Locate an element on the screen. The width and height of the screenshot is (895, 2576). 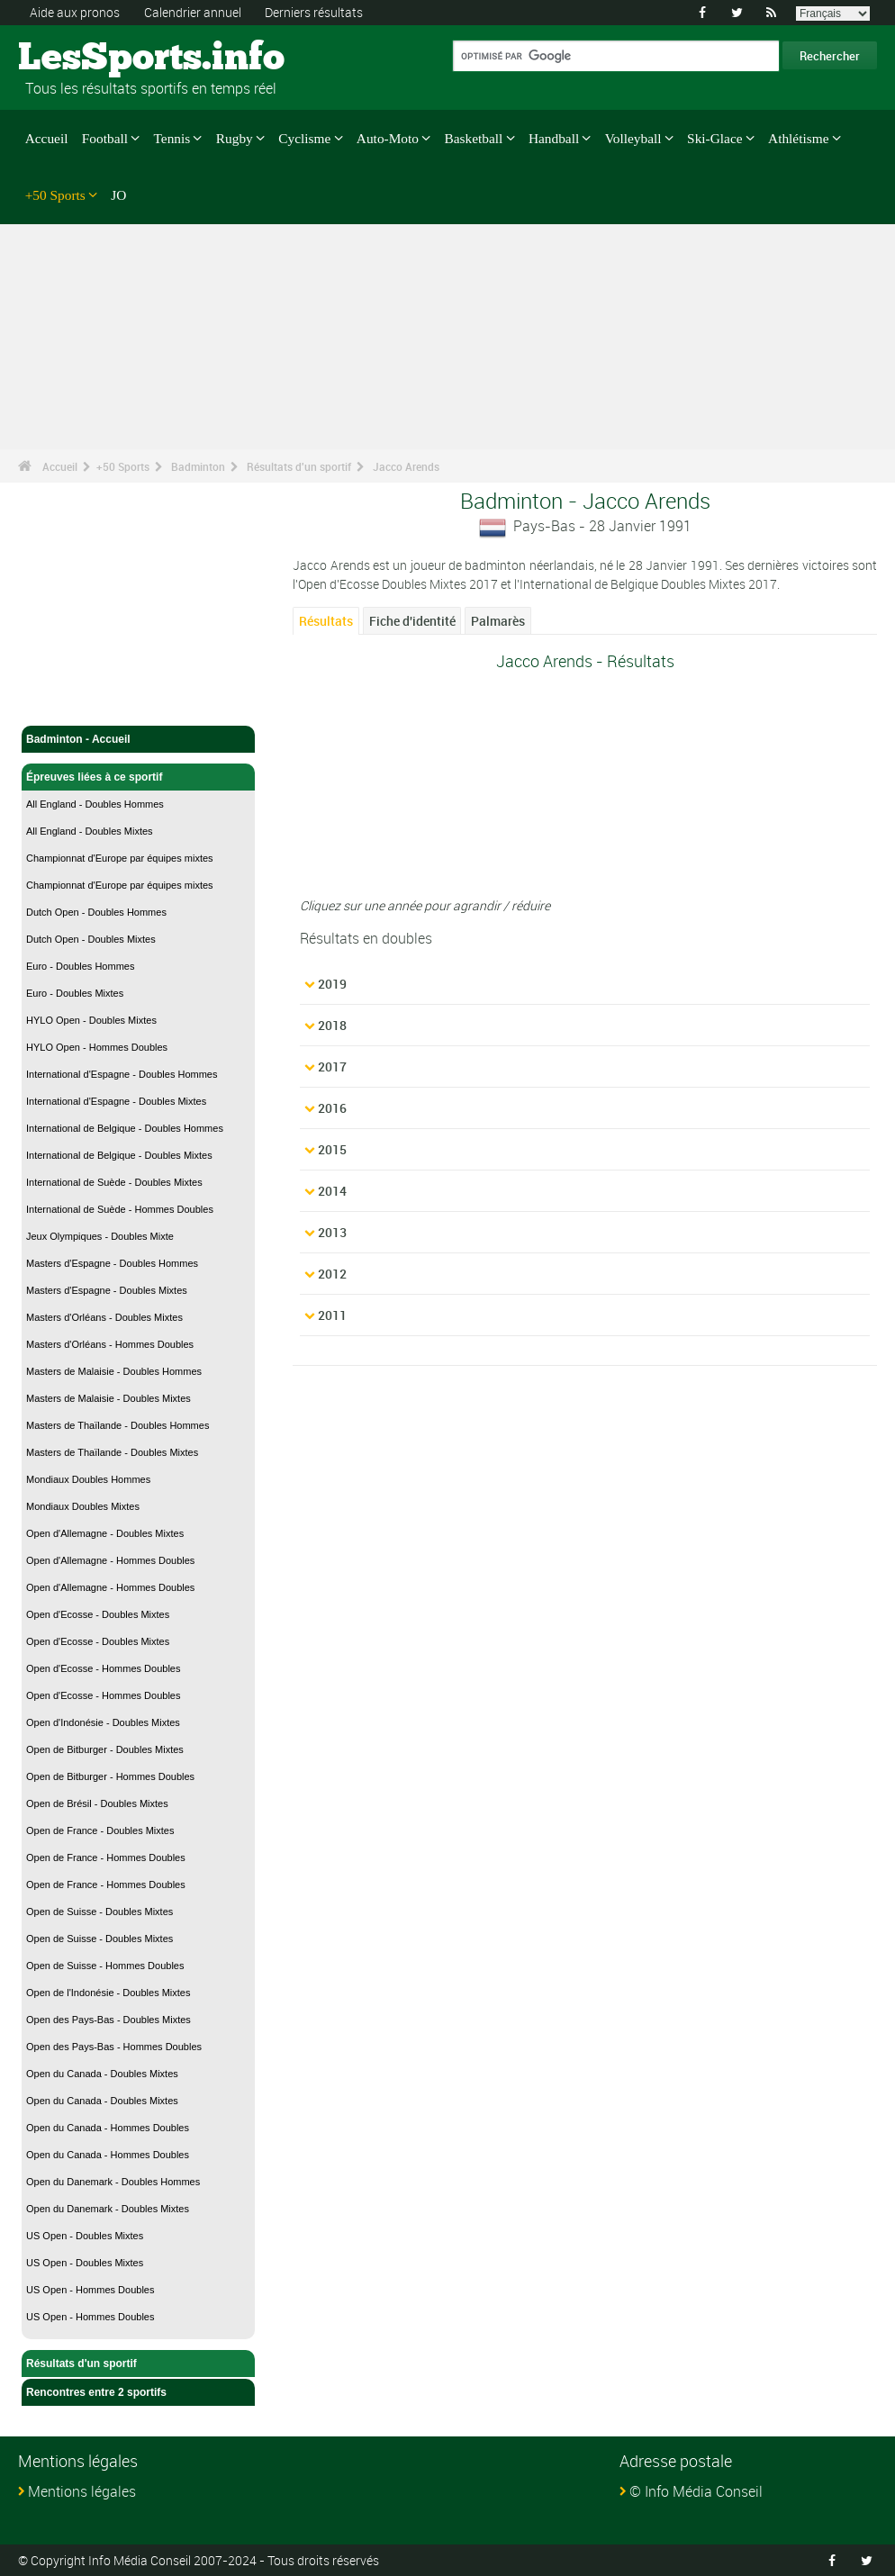
2015 is located at coordinates (332, 1149).